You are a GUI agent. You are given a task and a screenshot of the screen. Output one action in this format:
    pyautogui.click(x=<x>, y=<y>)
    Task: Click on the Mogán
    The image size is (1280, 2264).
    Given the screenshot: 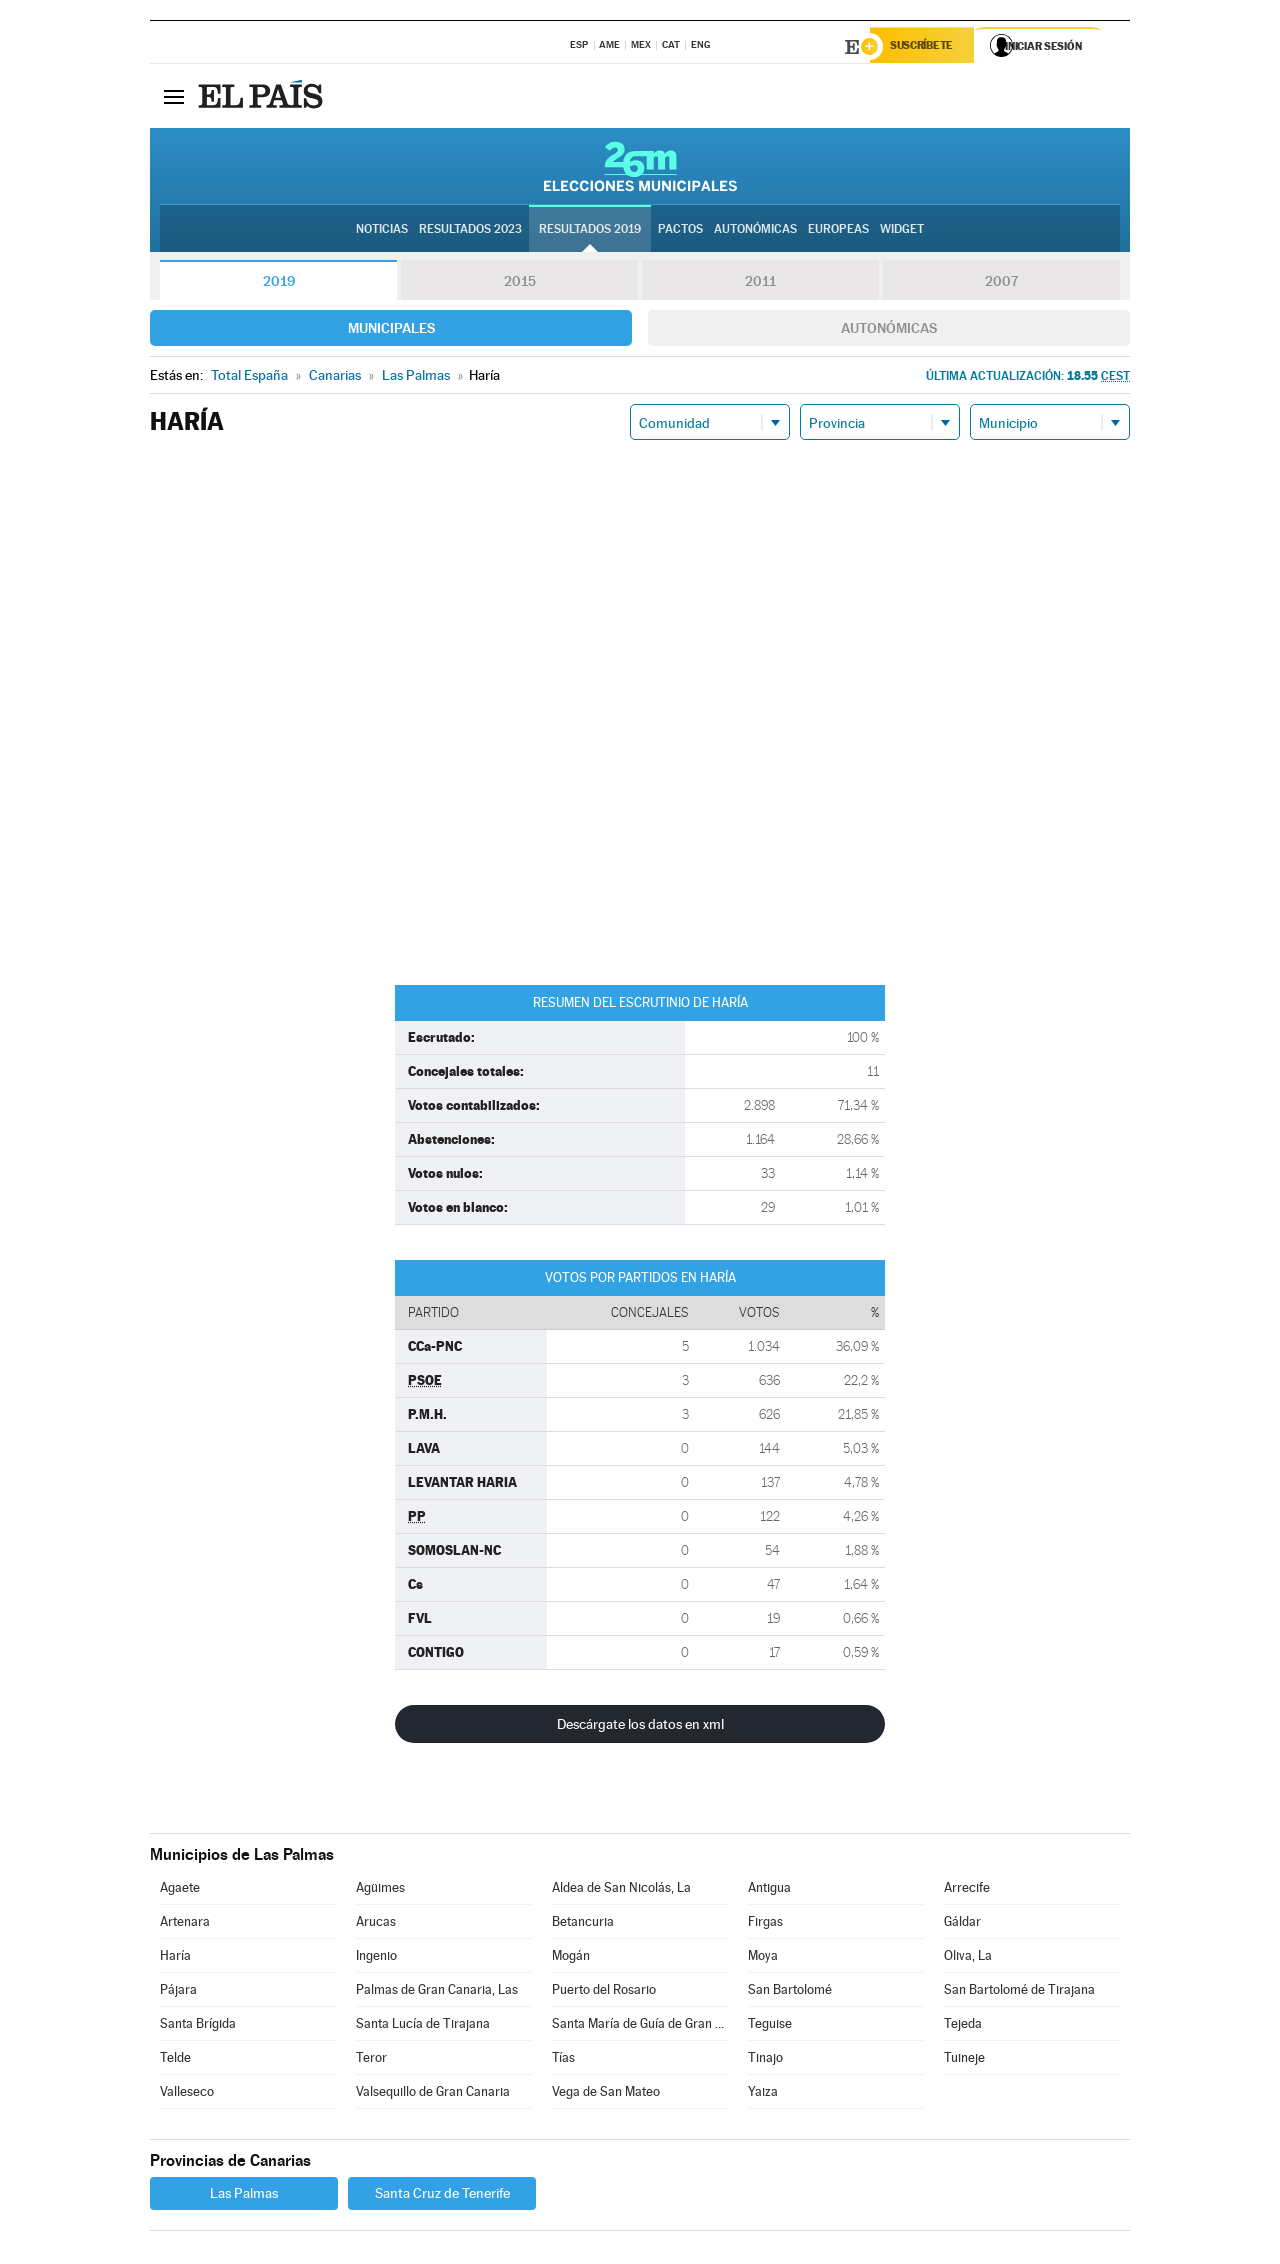 What is the action you would take?
    pyautogui.click(x=571, y=1958)
    